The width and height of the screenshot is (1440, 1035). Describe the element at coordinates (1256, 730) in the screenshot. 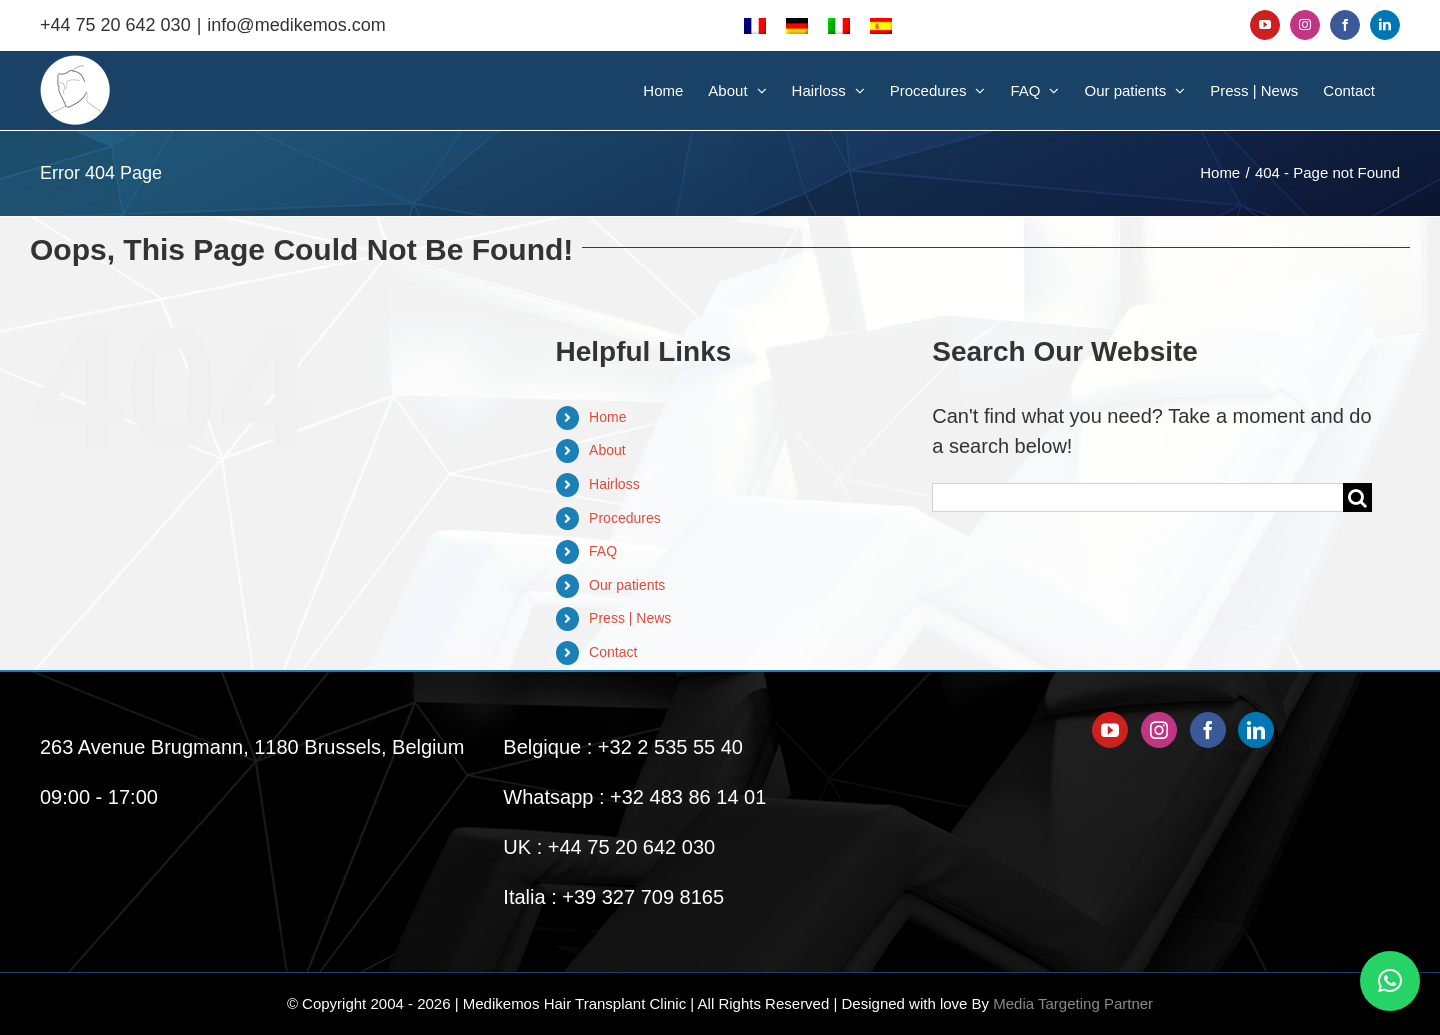

I see `[LinkedIn]` at that location.